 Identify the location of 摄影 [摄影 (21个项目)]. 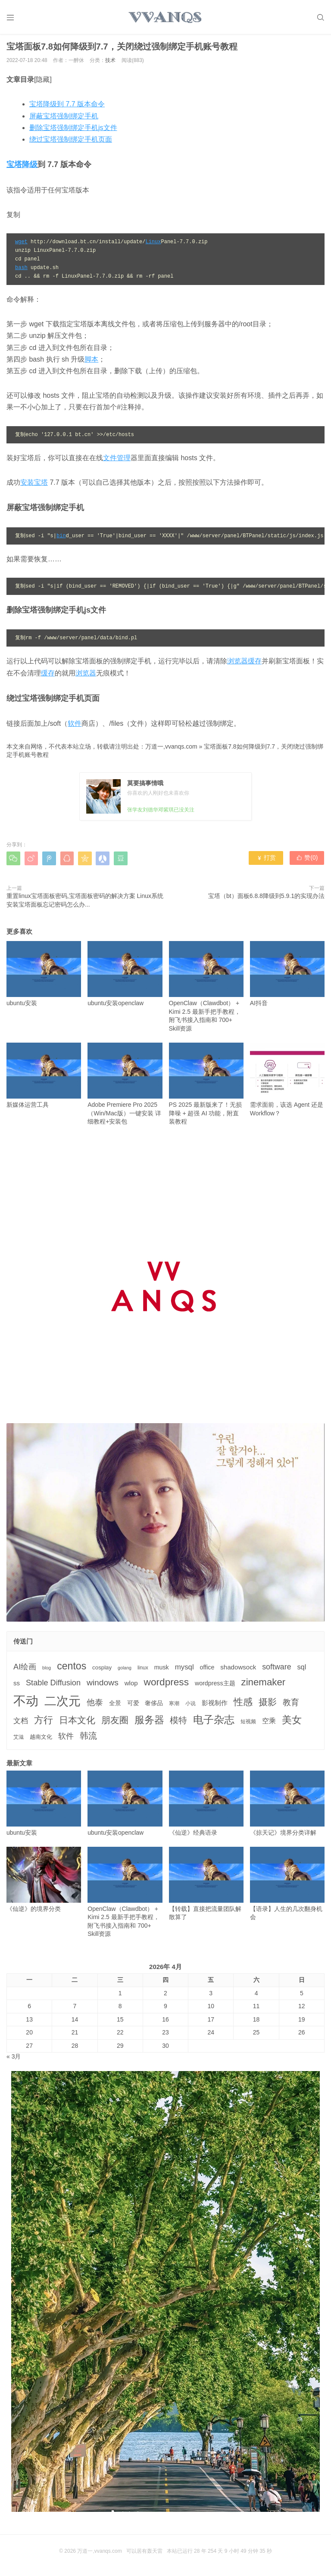
(268, 1704).